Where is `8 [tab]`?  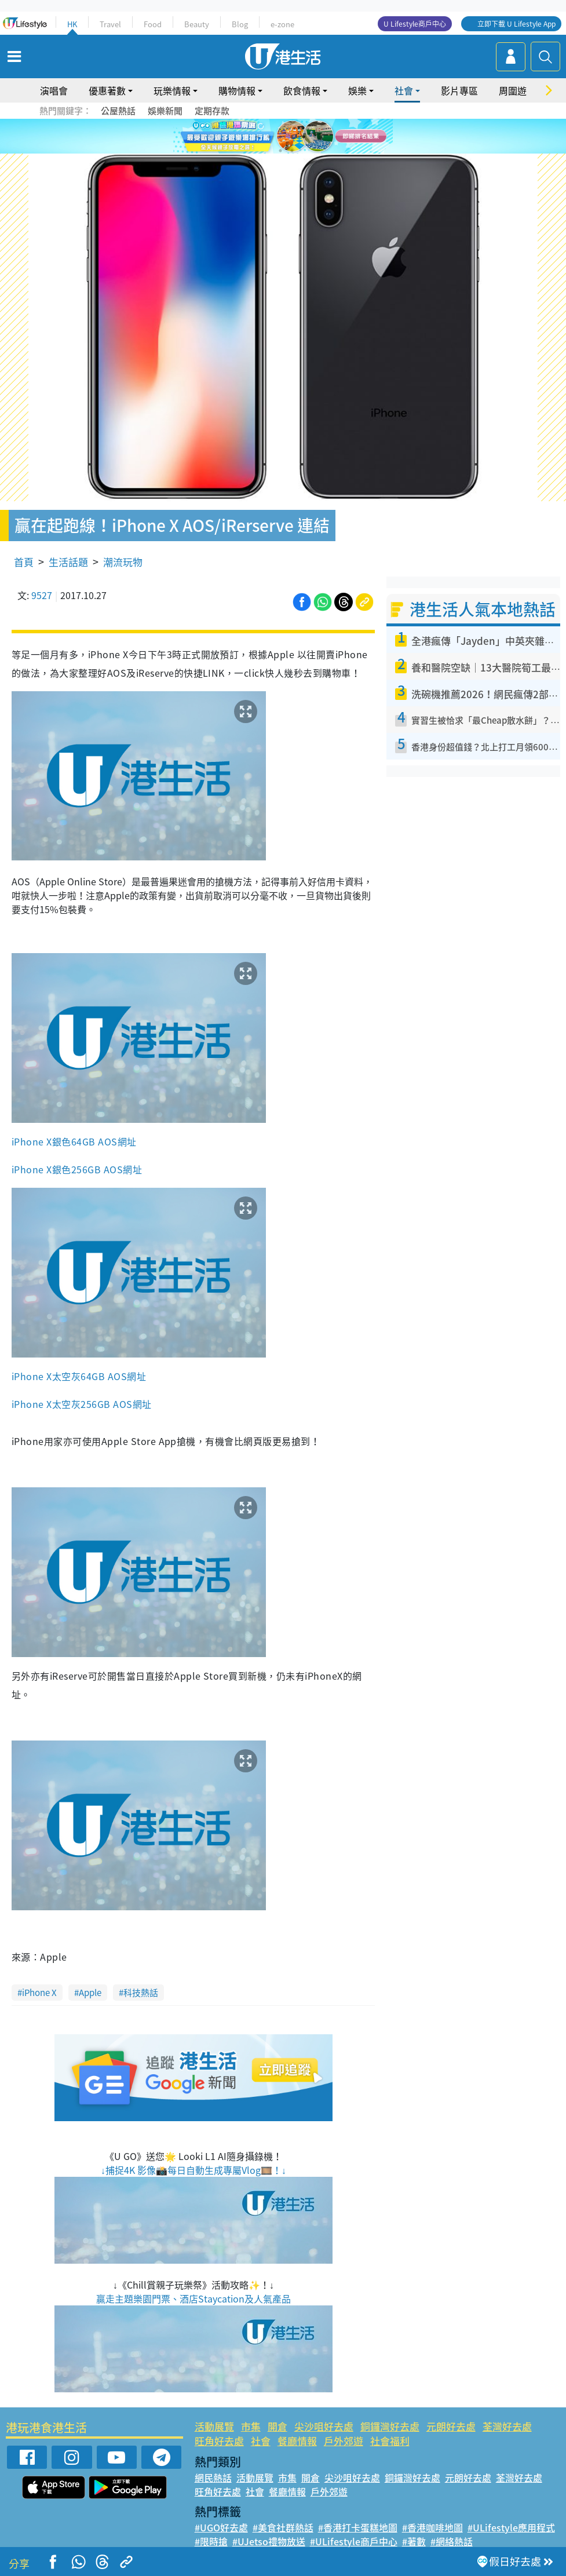 8 [tab] is located at coordinates (292, 150).